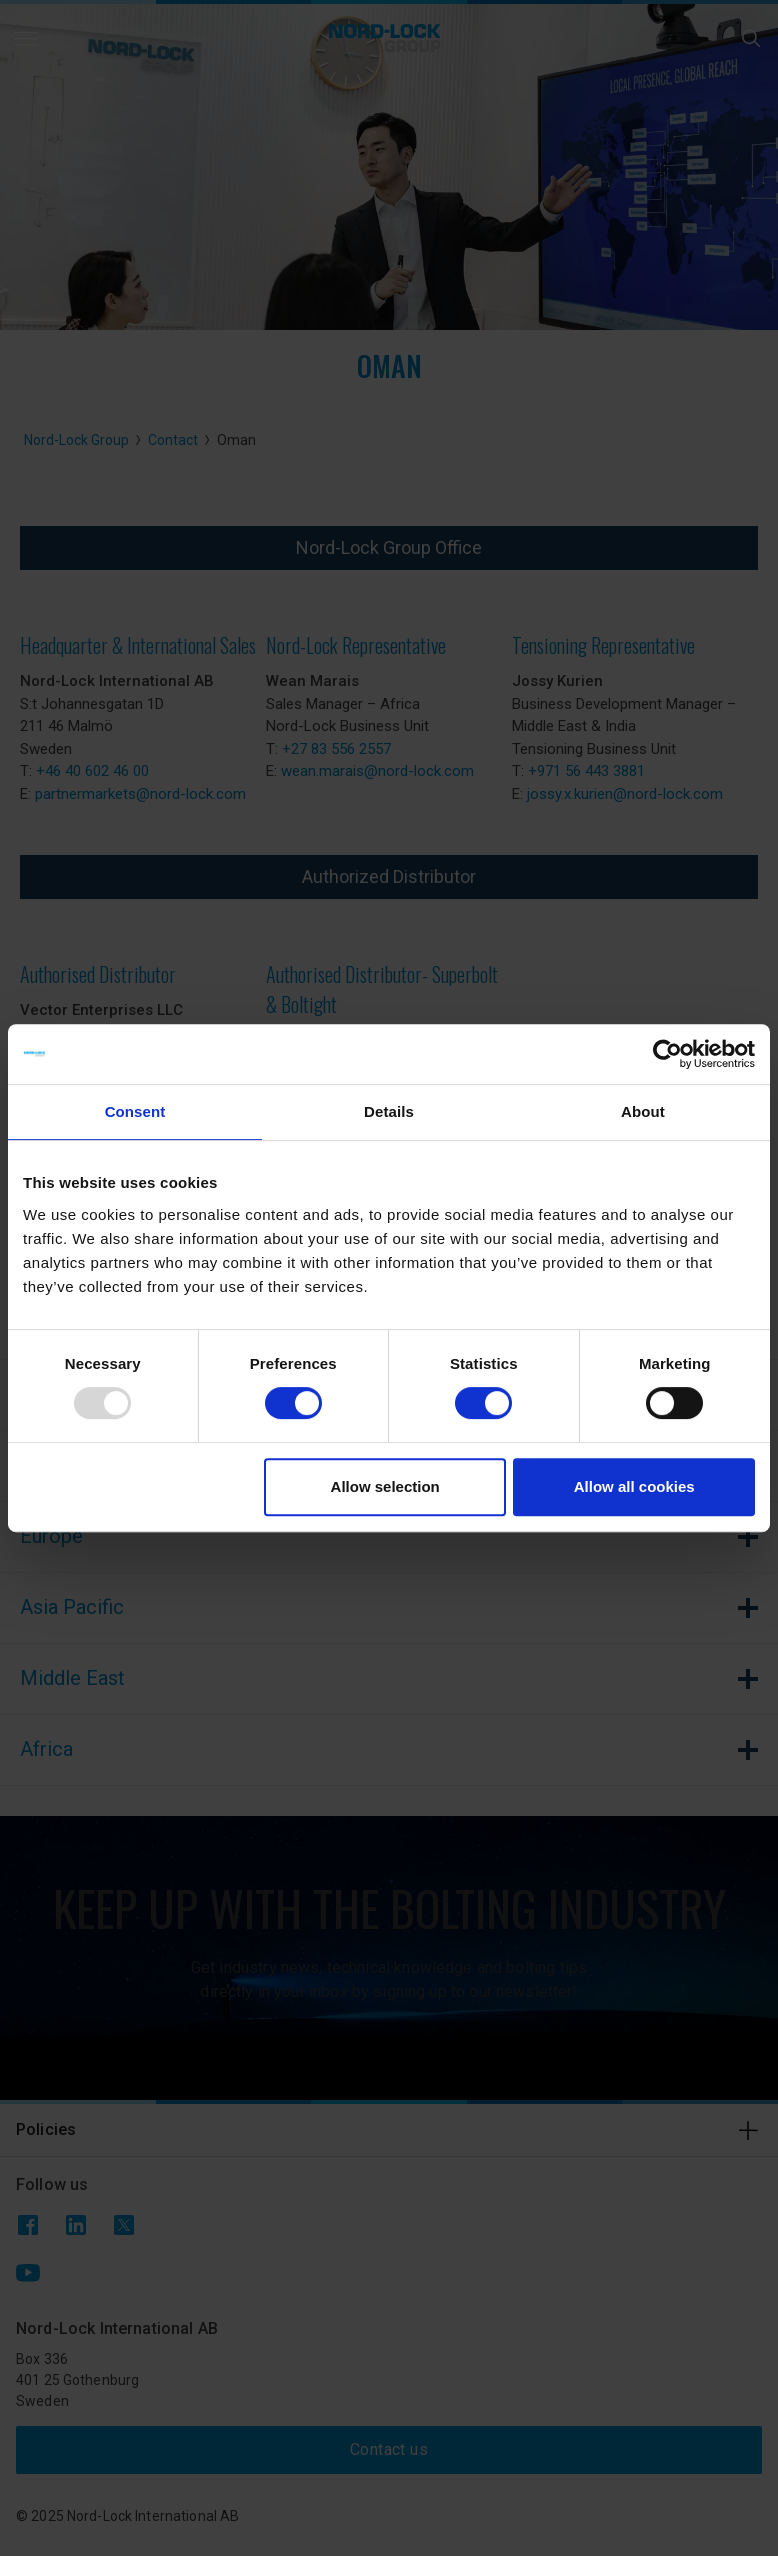 Image resolution: width=778 pixels, height=2556 pixels. I want to click on [Usercentrics Cookiebot - opens in a new window], so click(667, 1054).